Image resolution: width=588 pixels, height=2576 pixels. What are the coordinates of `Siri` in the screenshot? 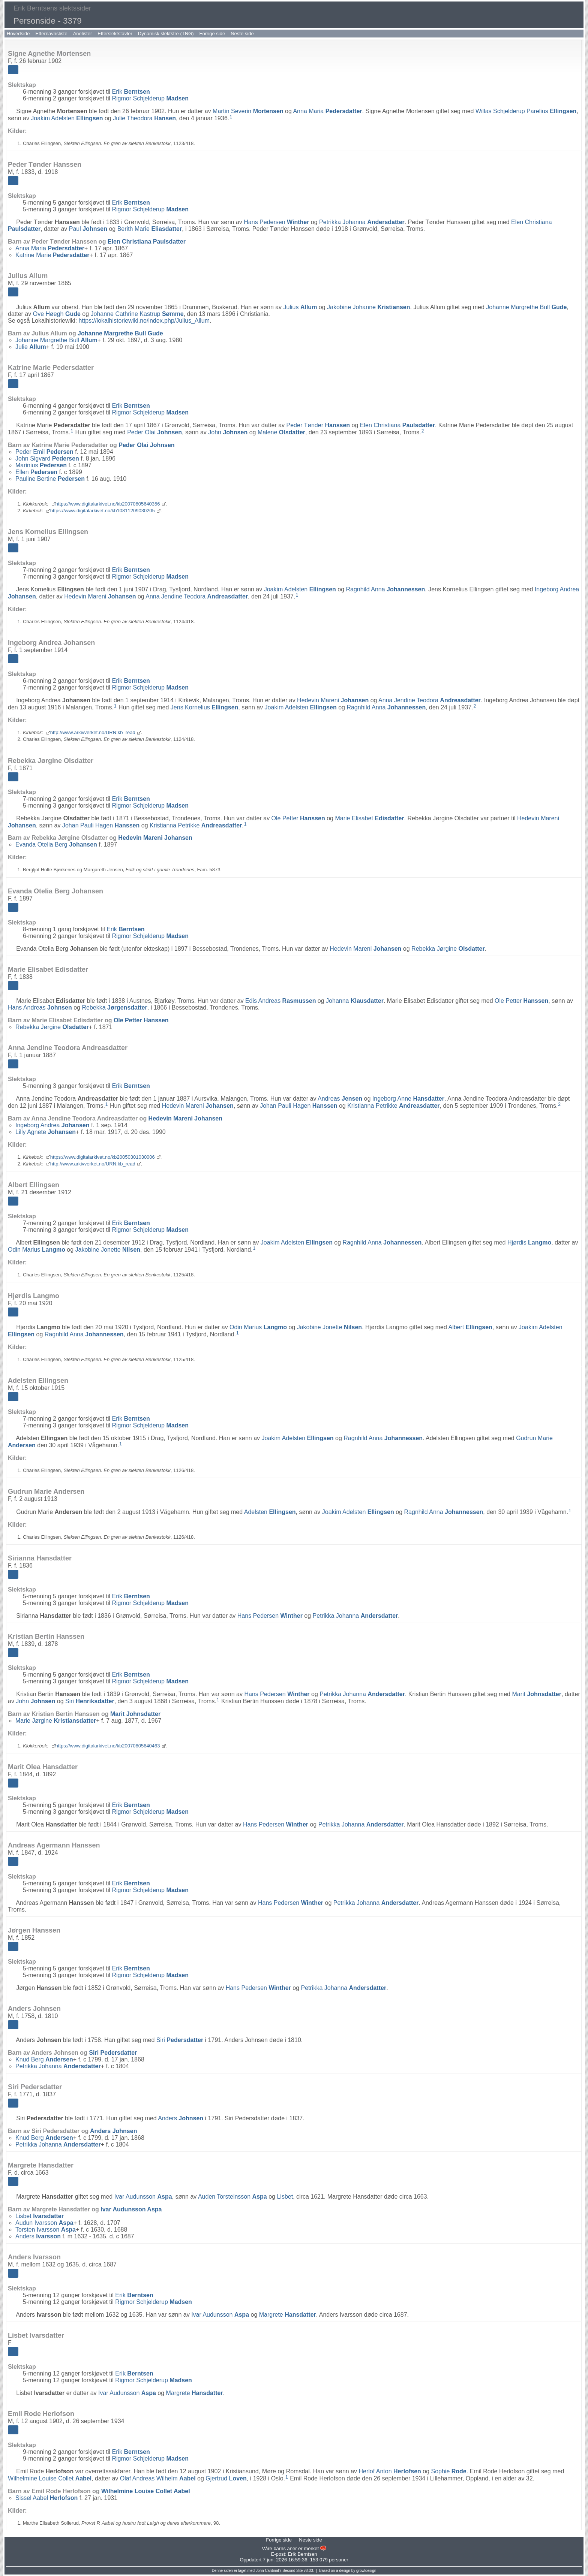 It's located at (89, 1701).